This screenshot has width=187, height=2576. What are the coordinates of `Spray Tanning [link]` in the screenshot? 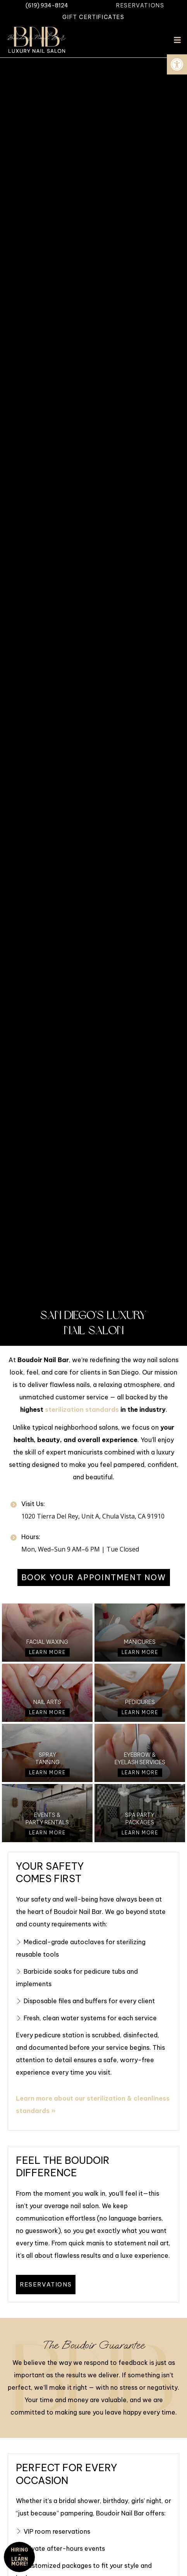 It's located at (47, 1758).